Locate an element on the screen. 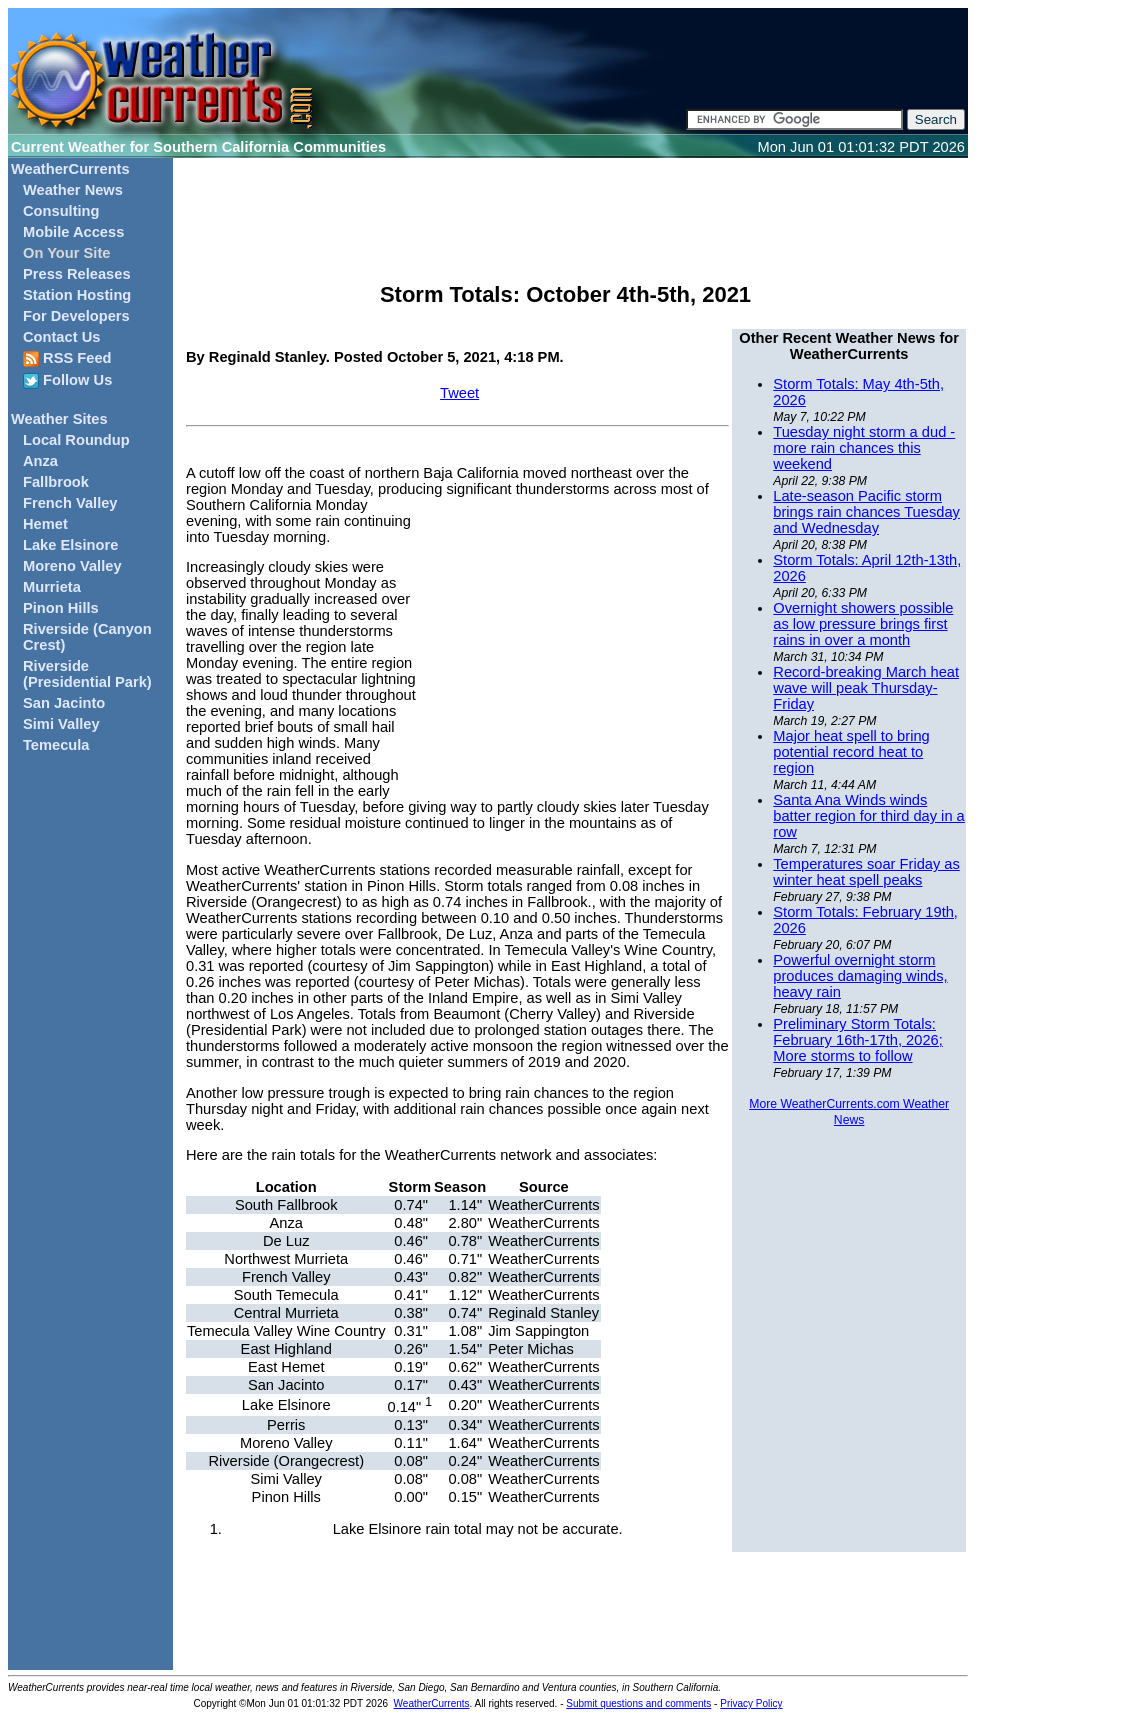  RSS Feed is located at coordinates (67, 358).